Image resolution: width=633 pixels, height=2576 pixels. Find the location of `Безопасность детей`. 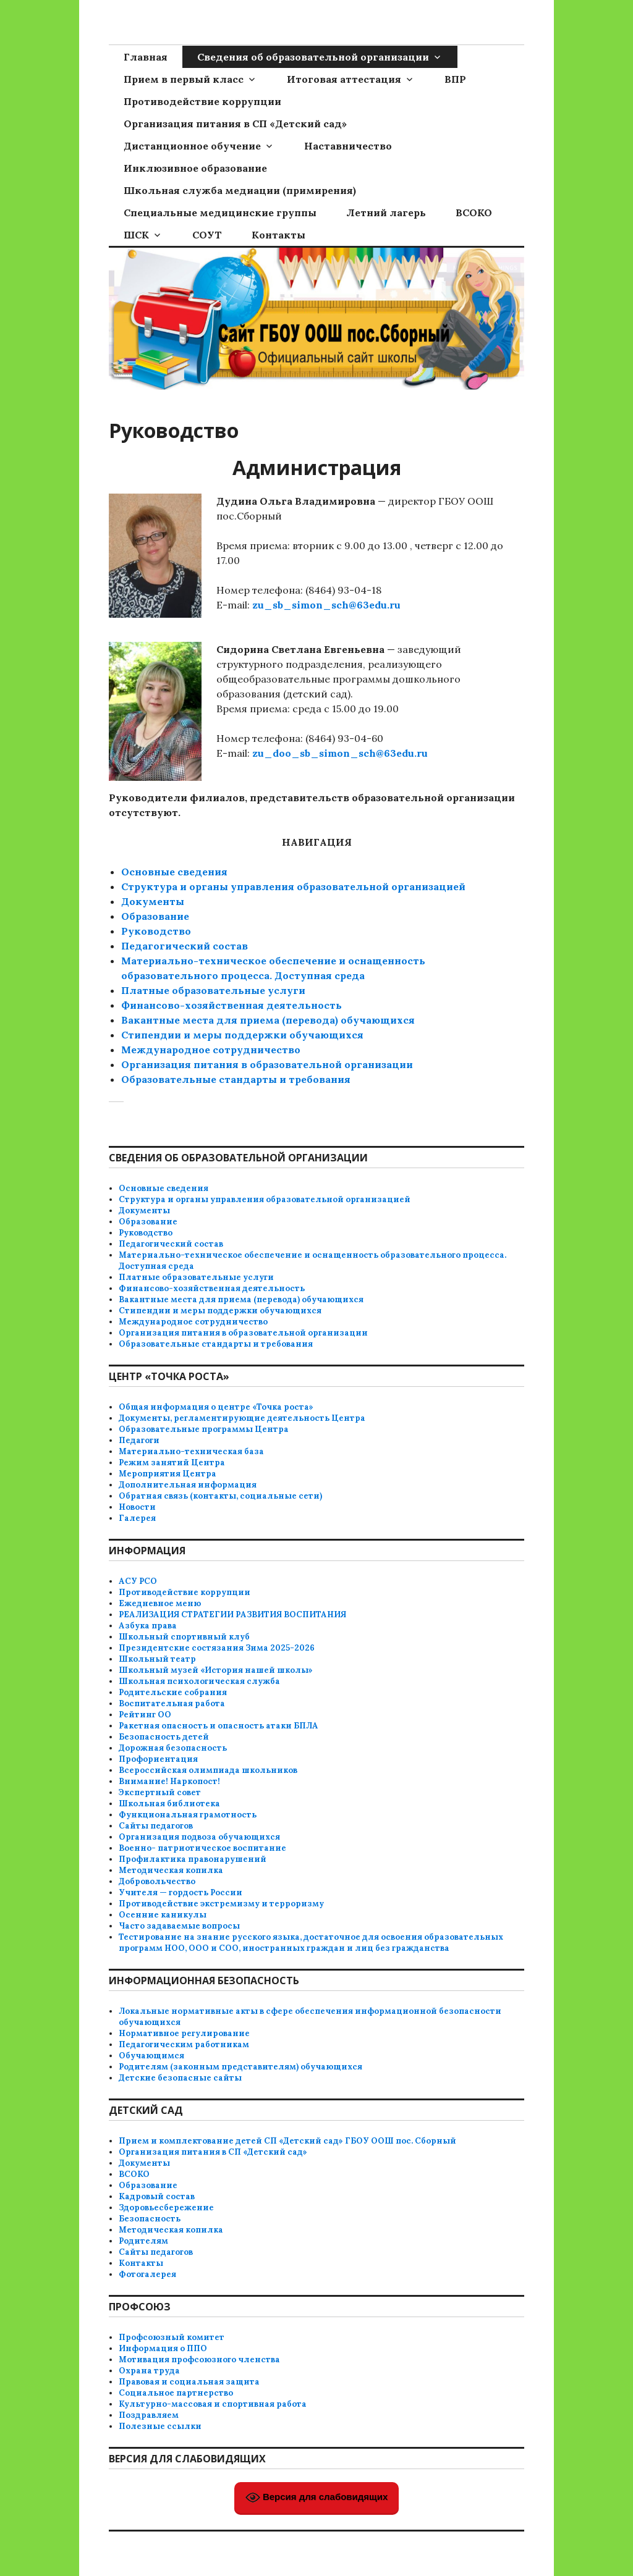

Безопасность детей is located at coordinates (164, 1737).